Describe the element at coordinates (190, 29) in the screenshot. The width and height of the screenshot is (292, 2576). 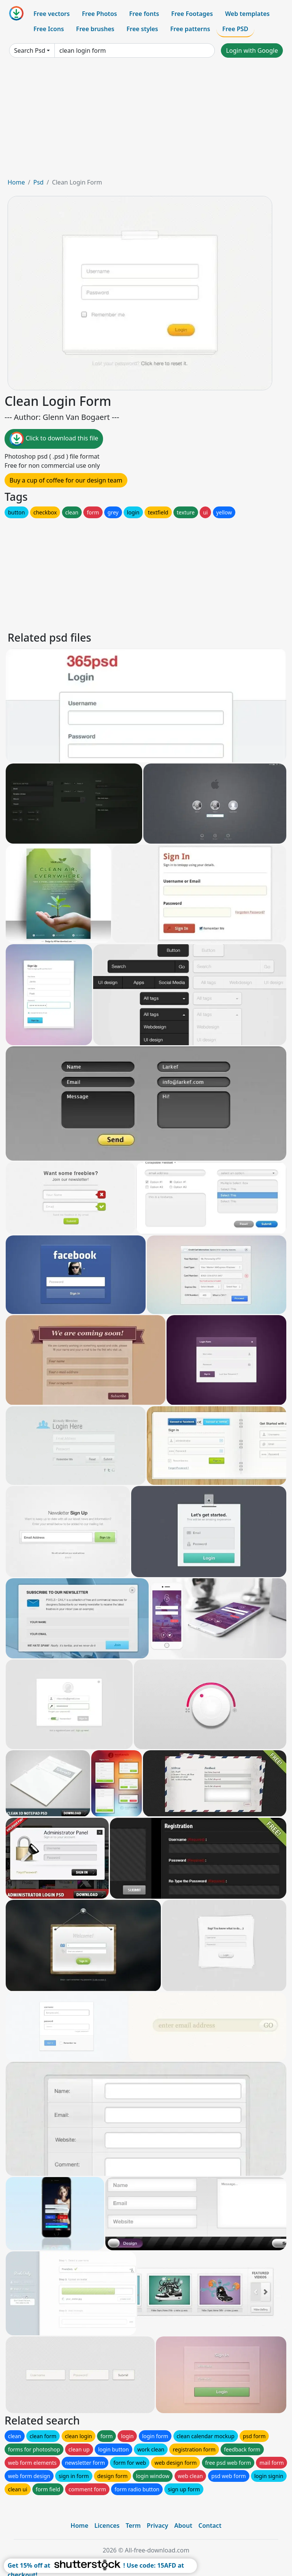
I see `Free patterns` at that location.